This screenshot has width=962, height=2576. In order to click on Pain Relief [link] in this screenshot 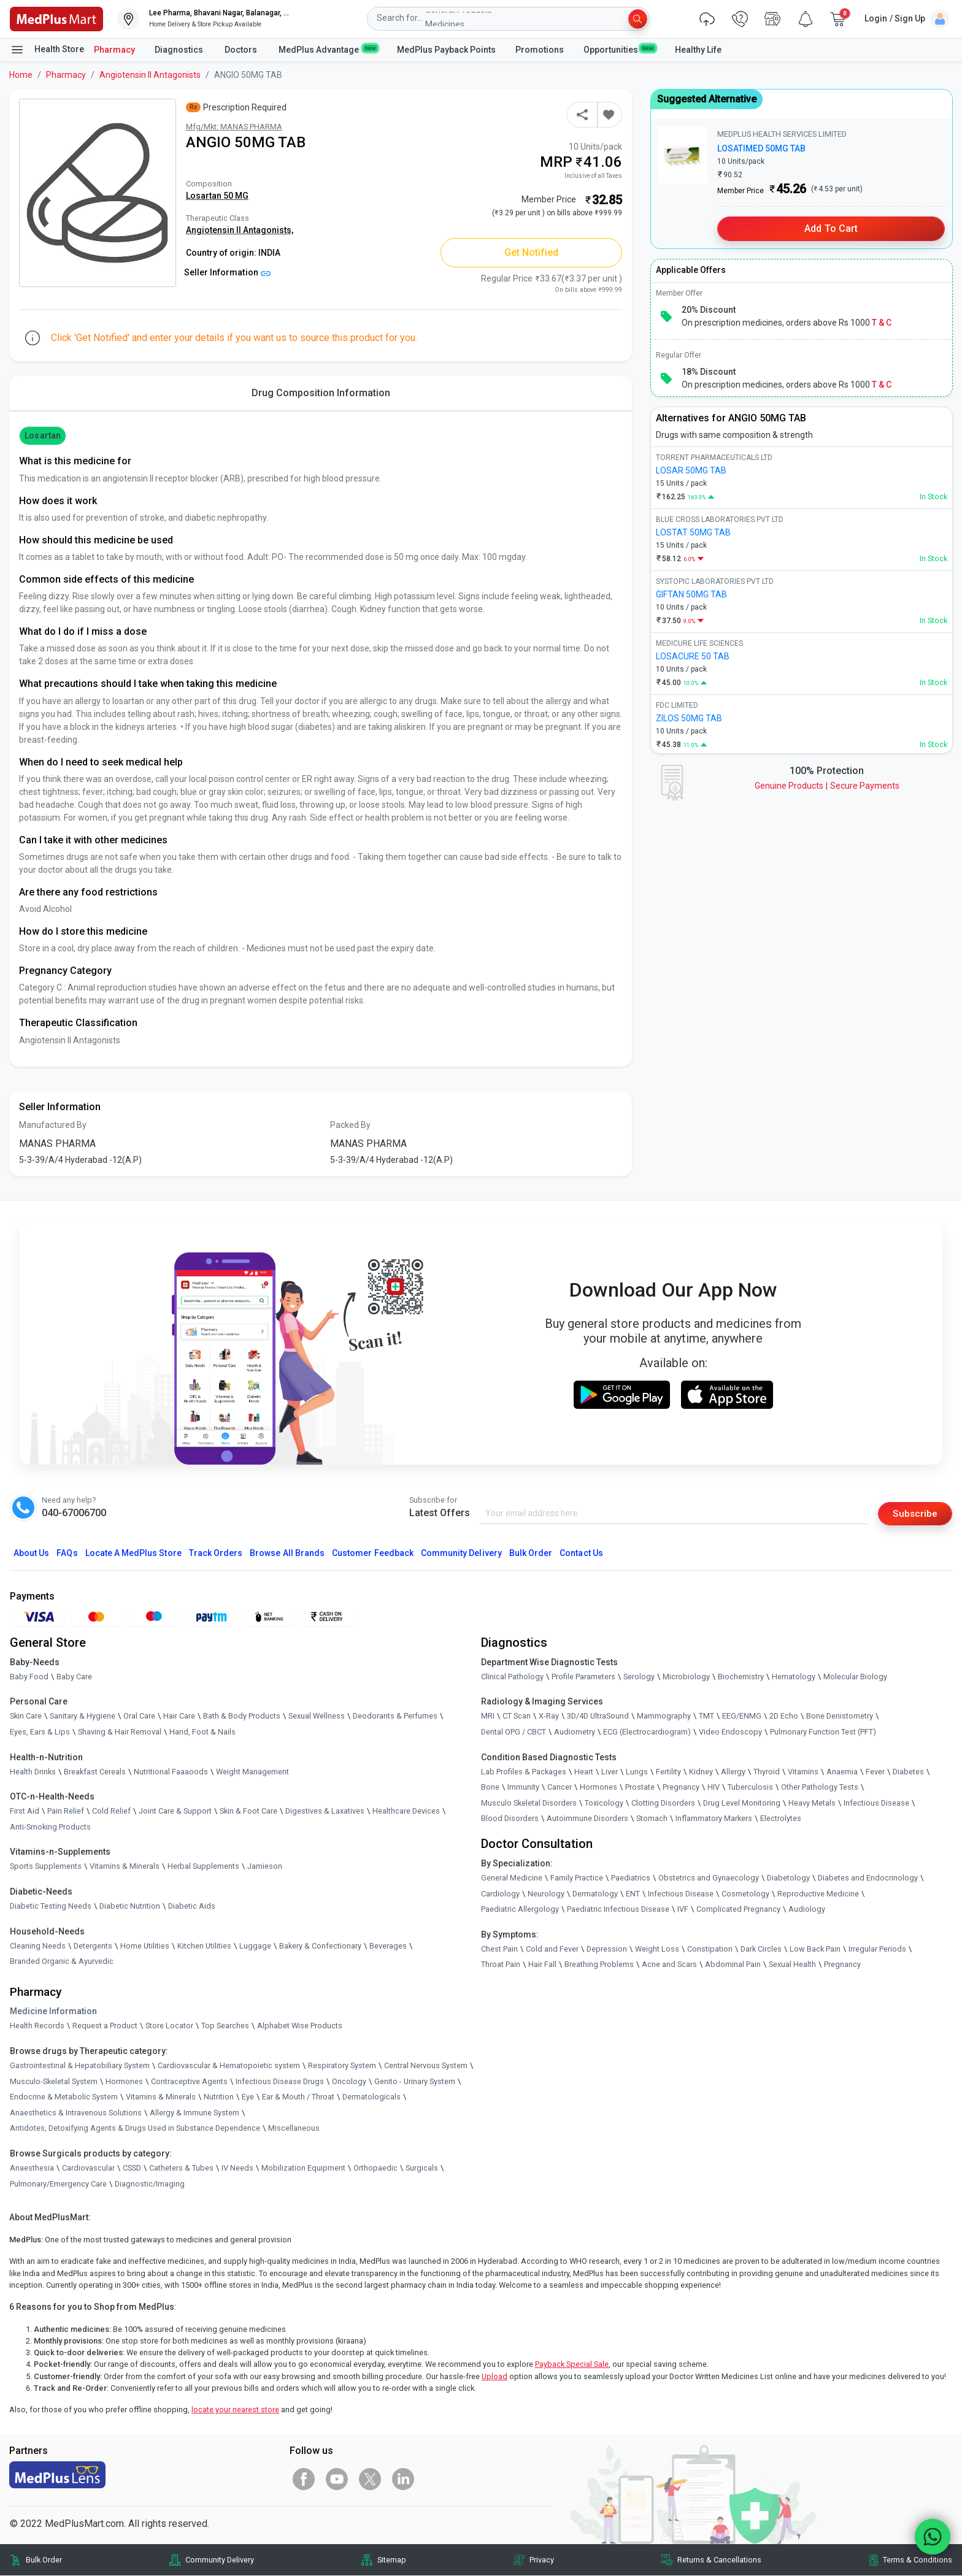, I will do `click(65, 1811)`.